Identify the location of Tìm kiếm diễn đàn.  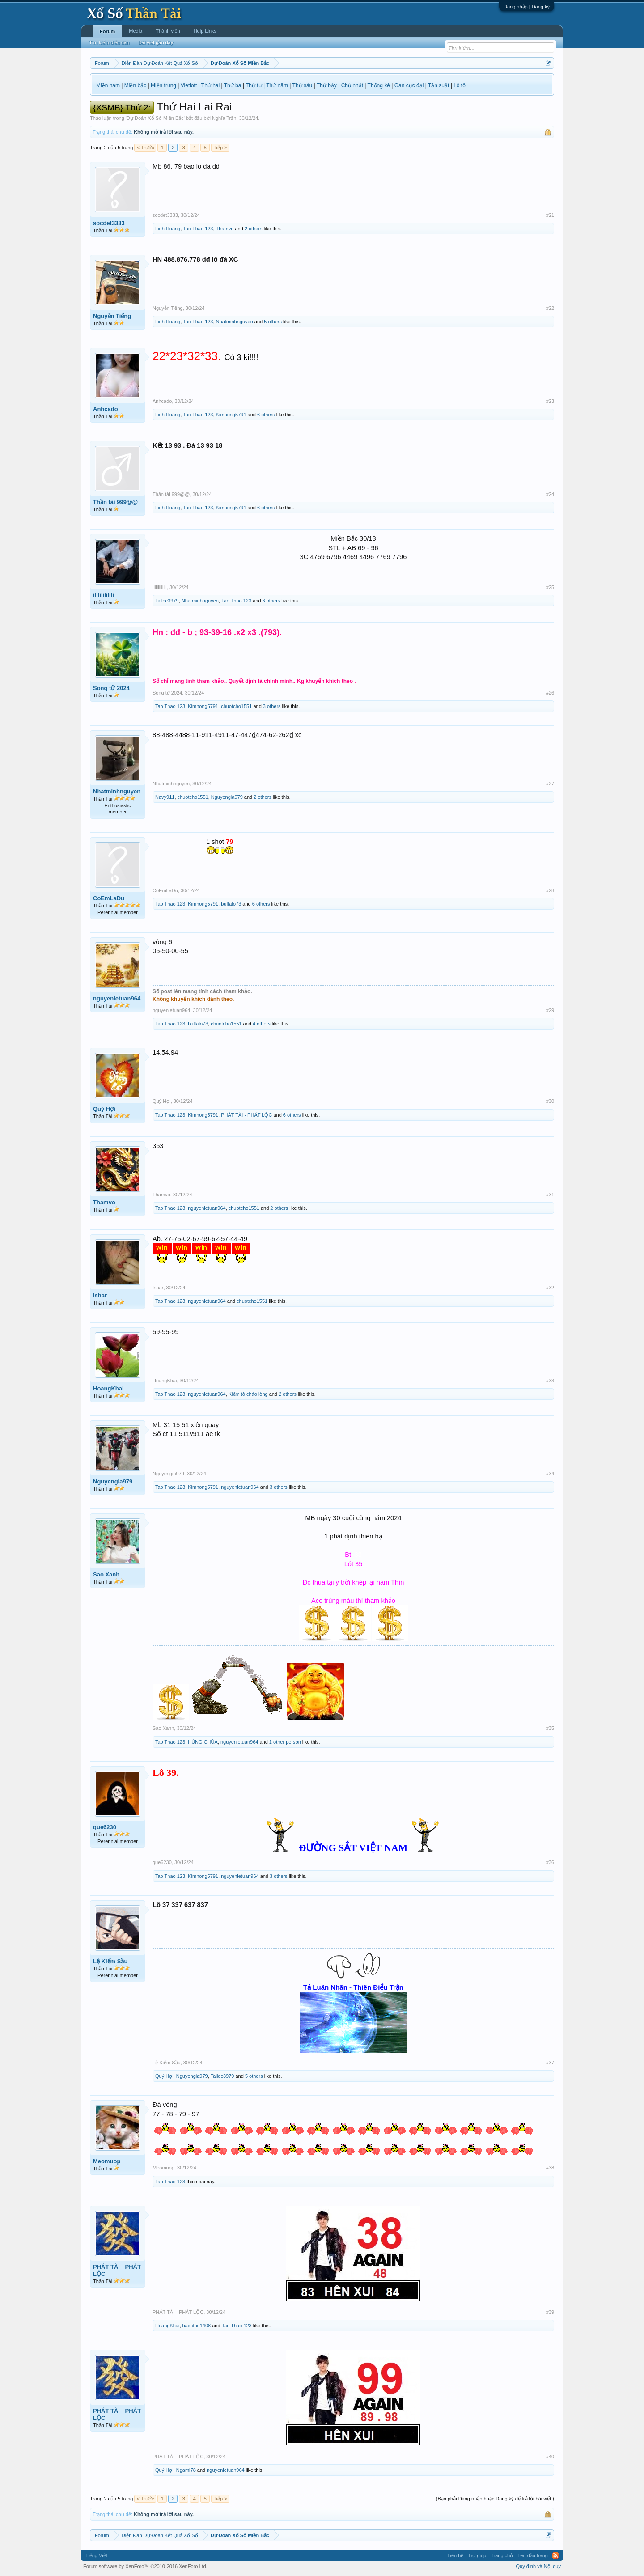
(109, 42).